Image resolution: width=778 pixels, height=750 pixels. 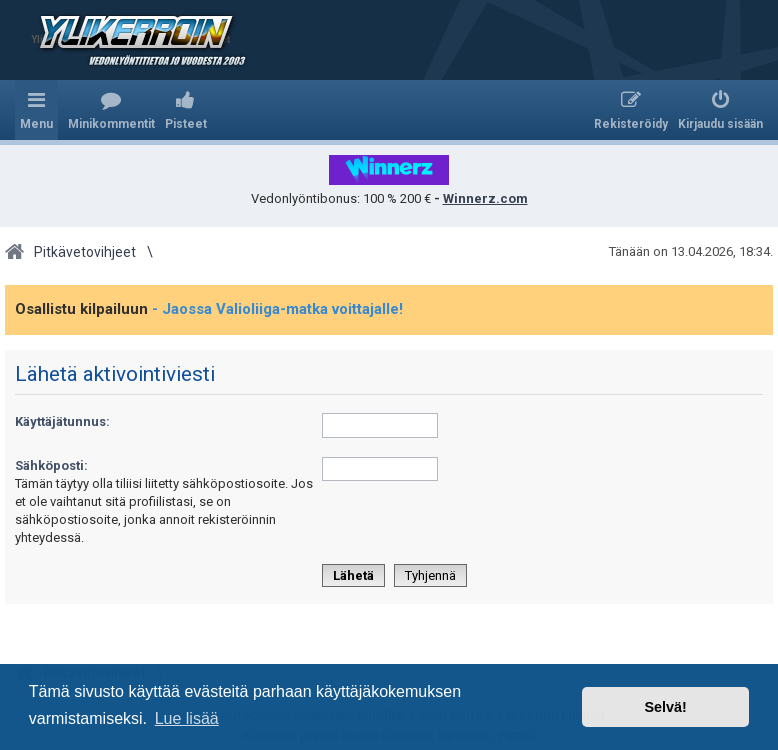 I want to click on Sähköposti:, so click(x=51, y=465).